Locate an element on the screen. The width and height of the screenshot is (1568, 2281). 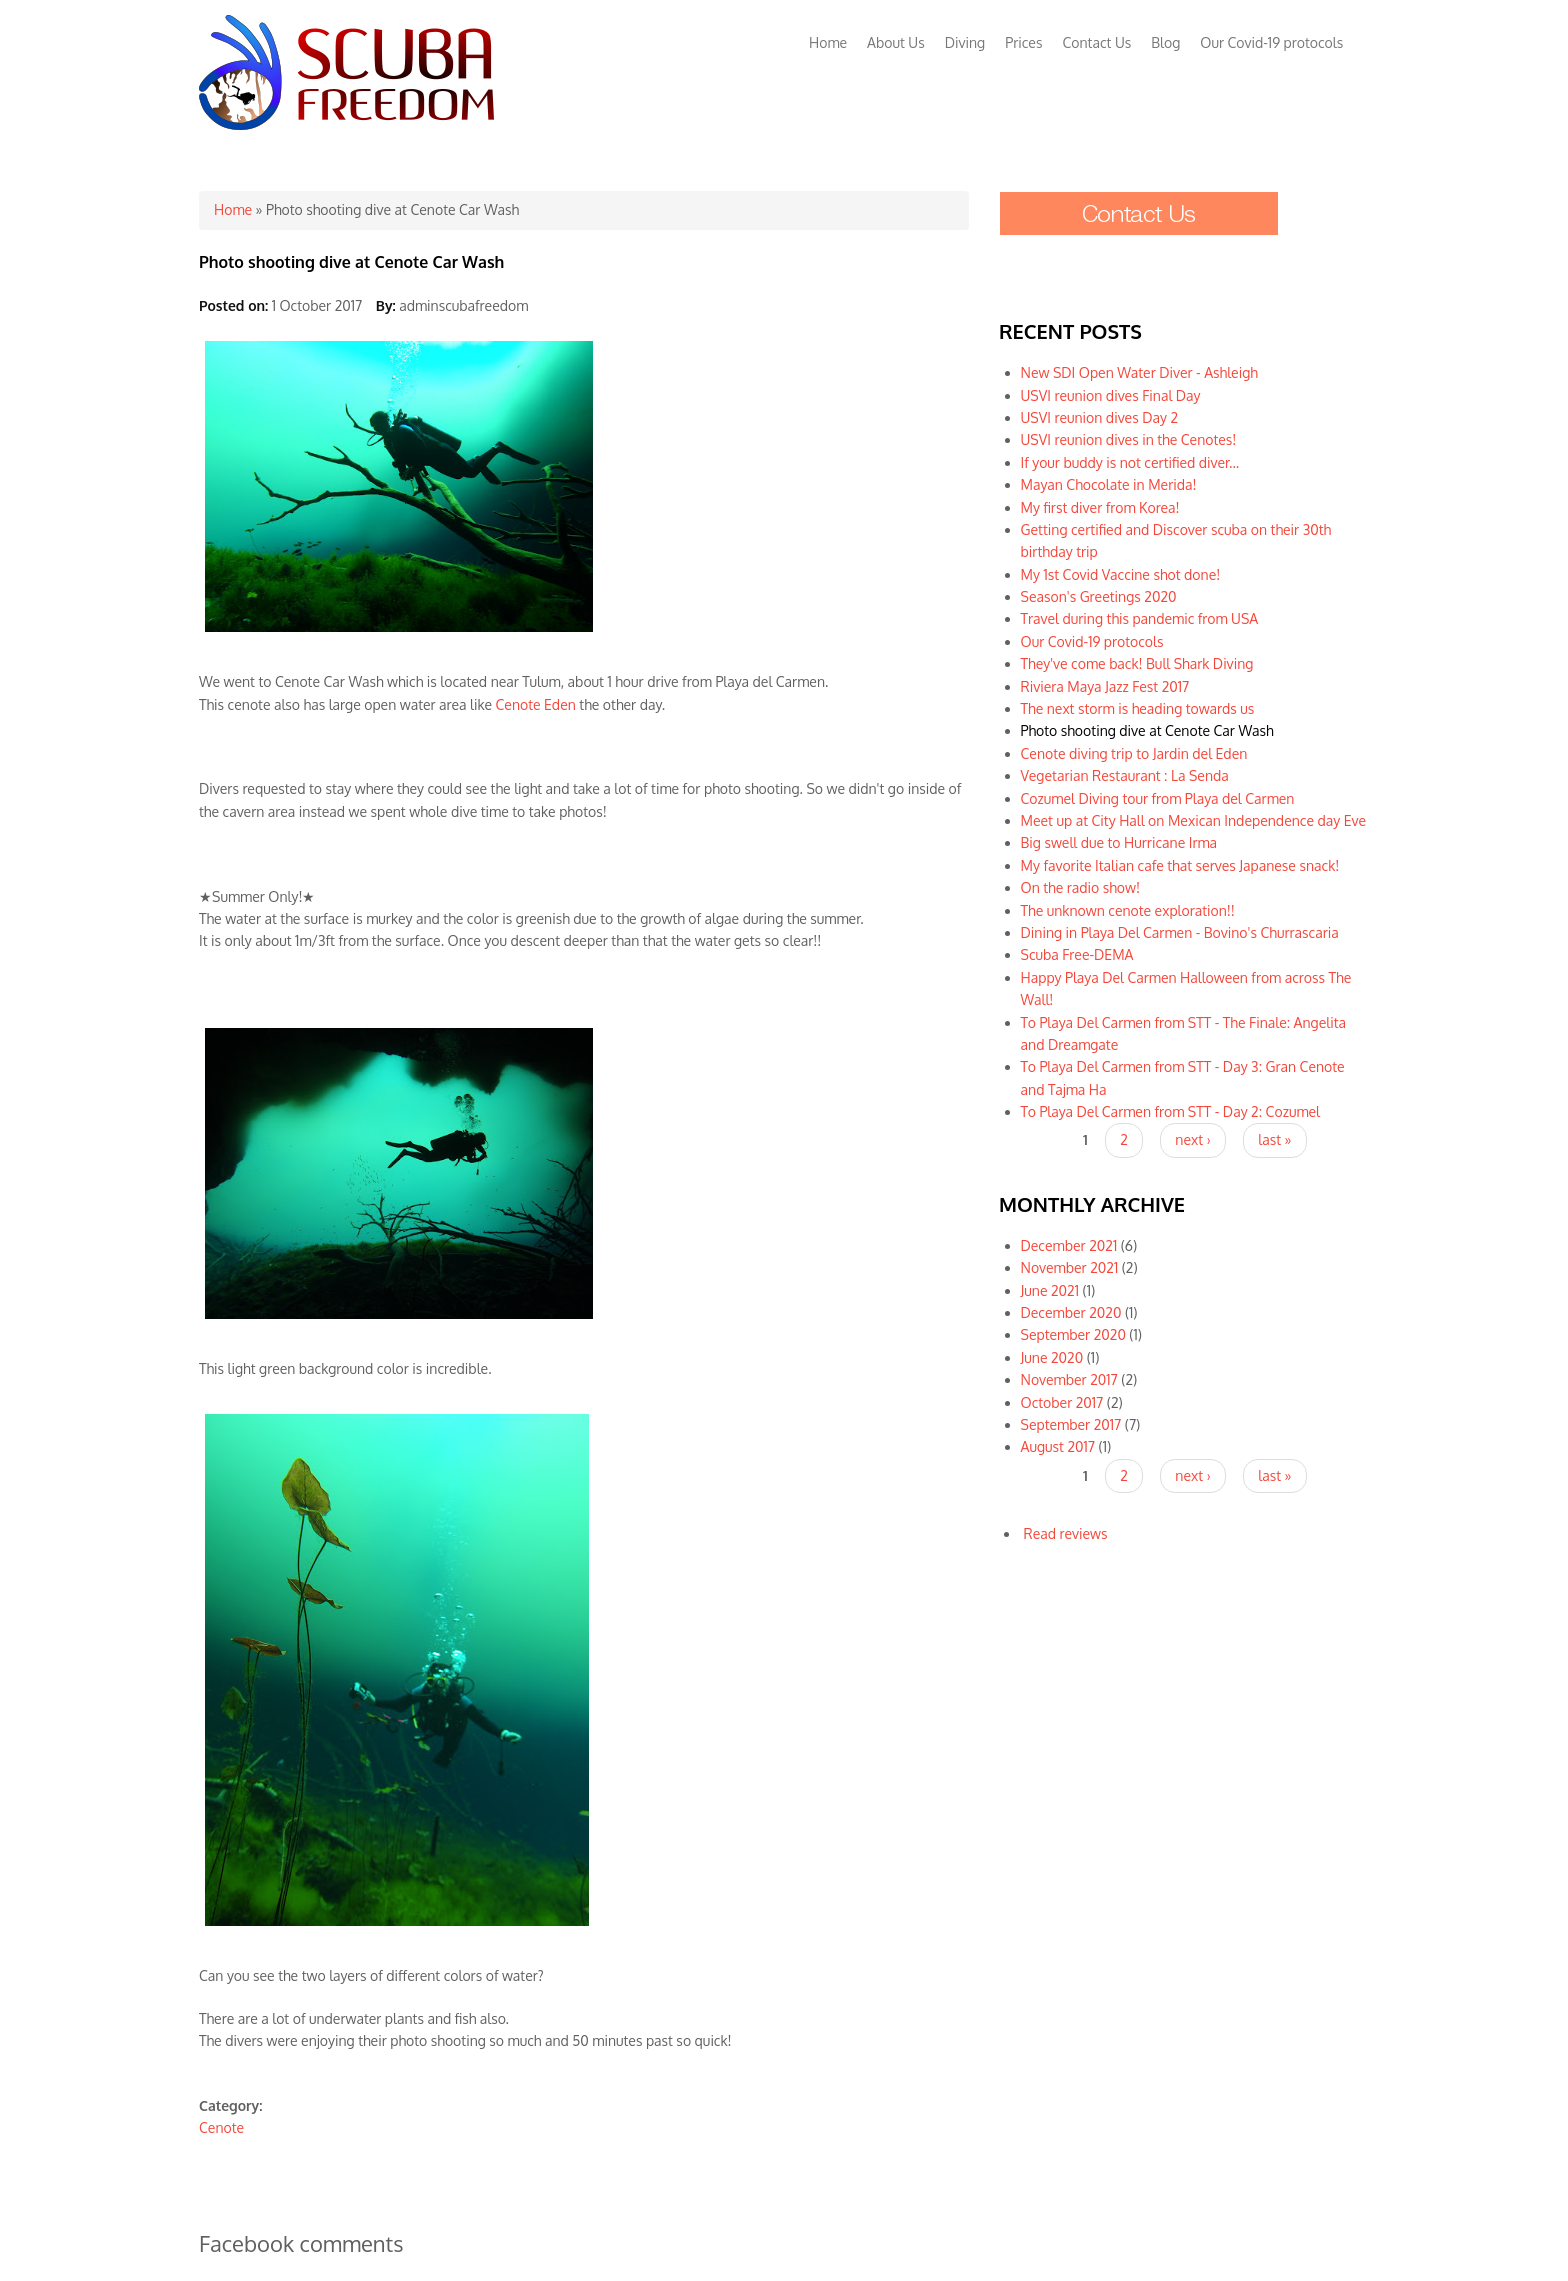
Cozumel Diving tour from Playa del Carmen is located at coordinates (1158, 798).